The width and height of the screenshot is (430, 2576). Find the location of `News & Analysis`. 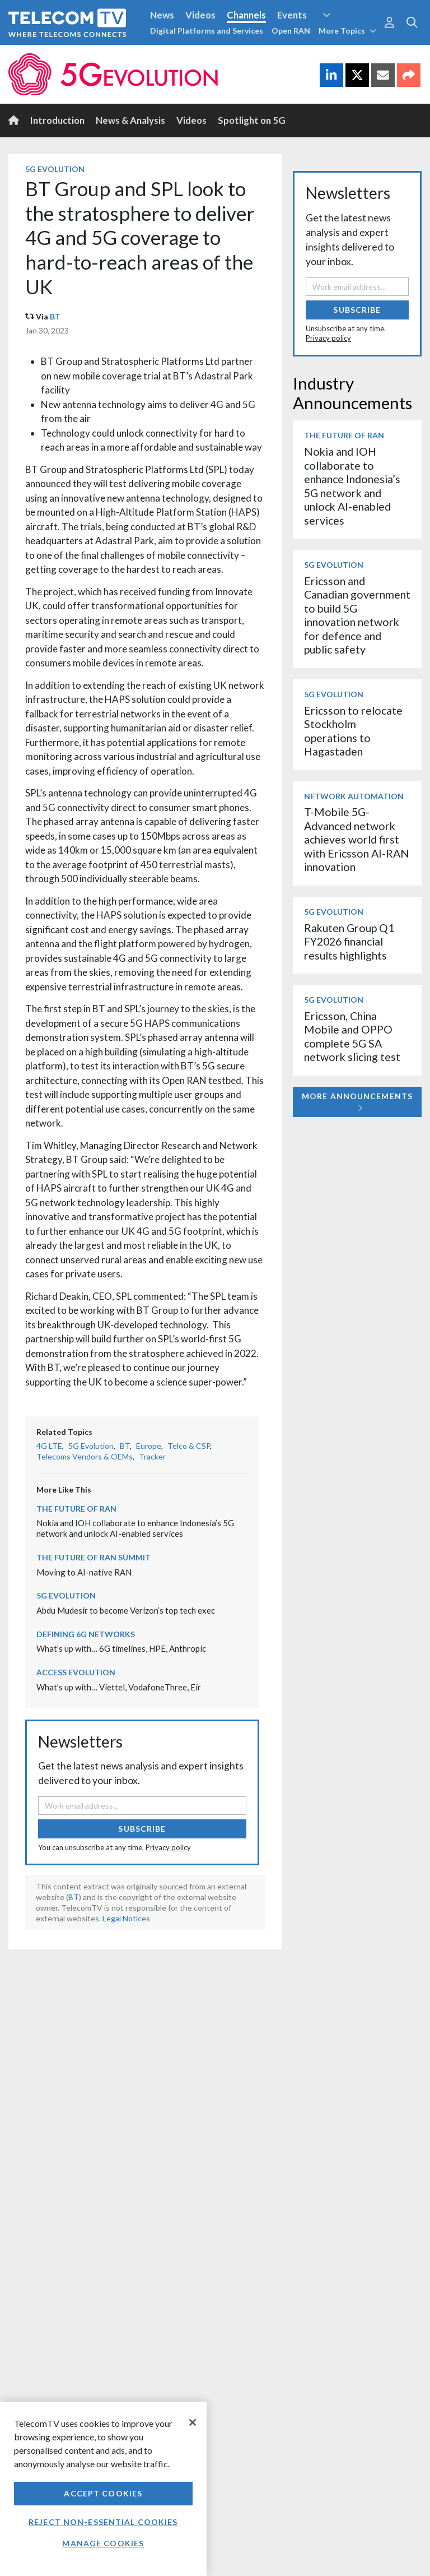

News & Analysis is located at coordinates (130, 120).